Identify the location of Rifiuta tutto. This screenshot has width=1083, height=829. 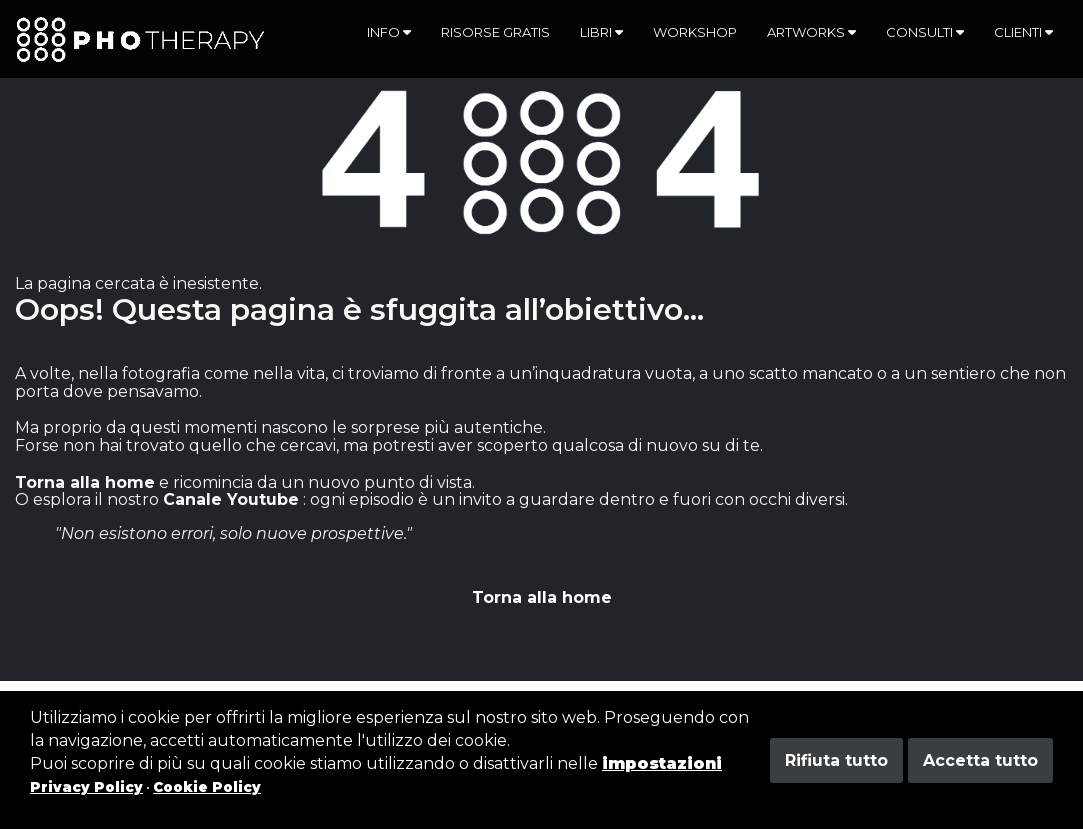
(836, 760).